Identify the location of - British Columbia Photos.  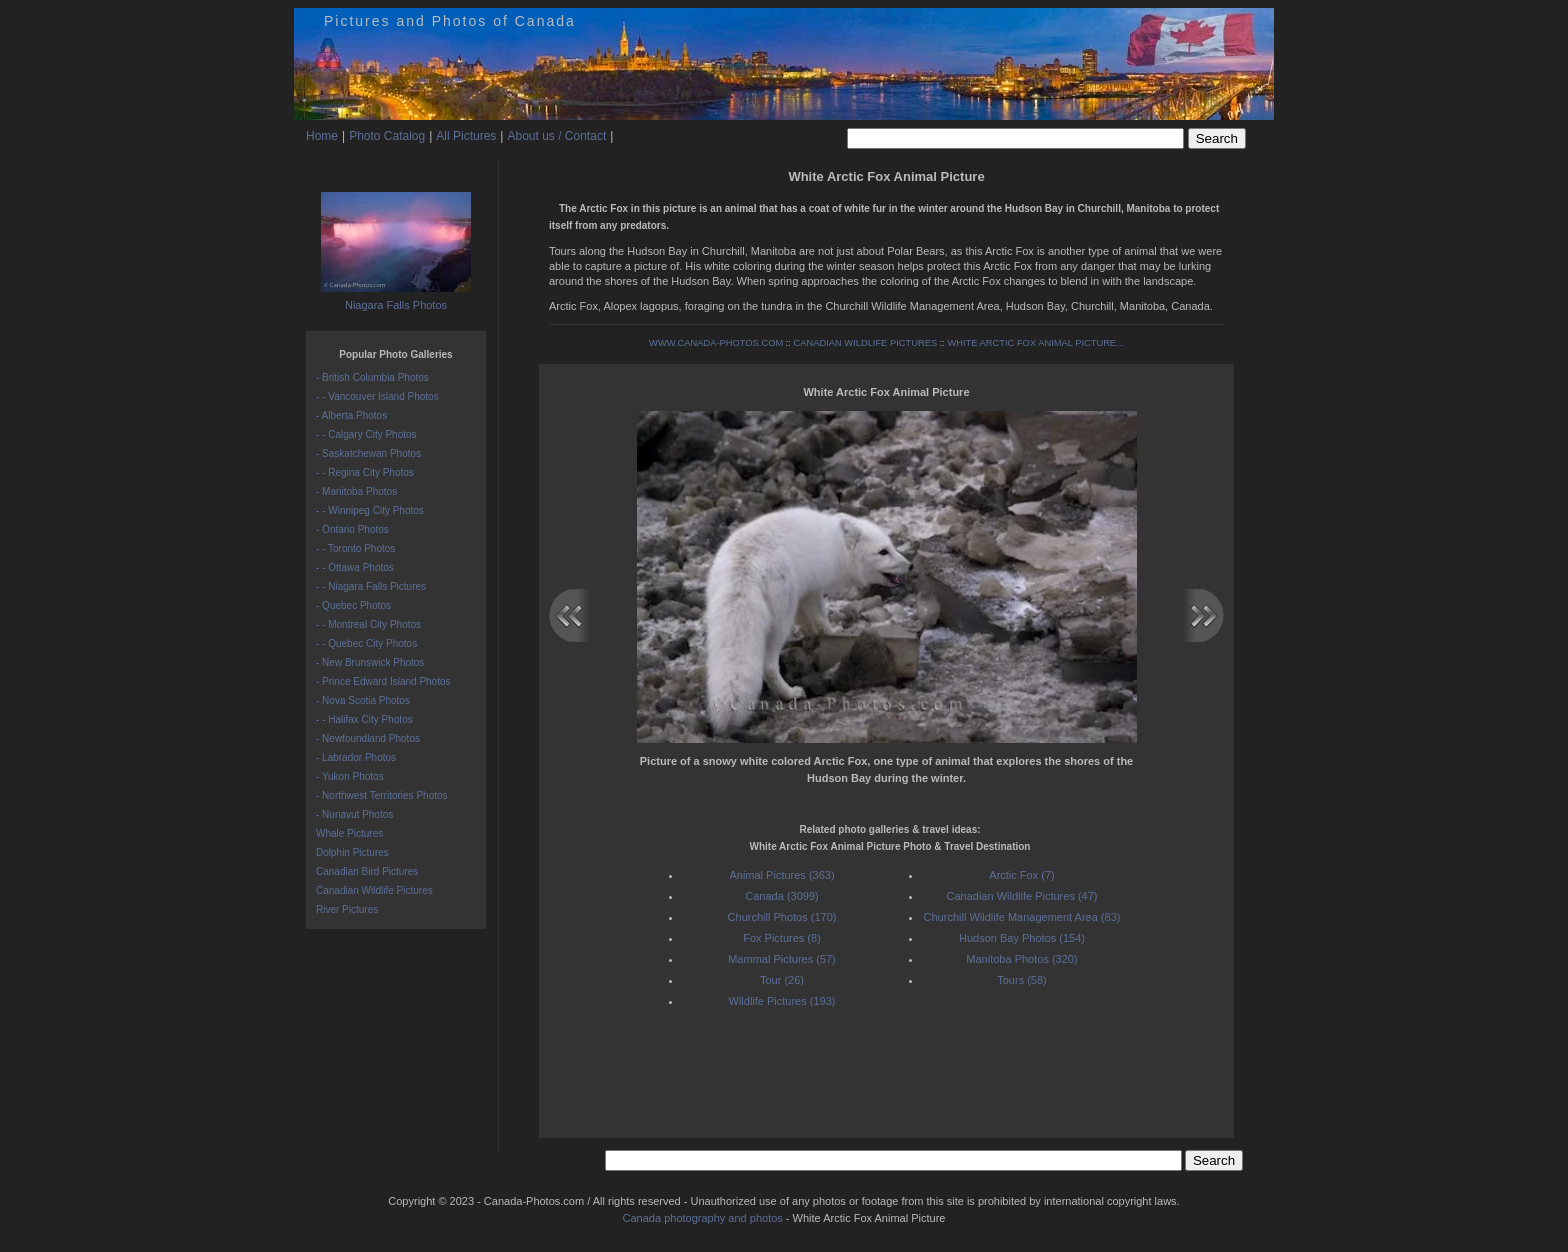
(372, 377).